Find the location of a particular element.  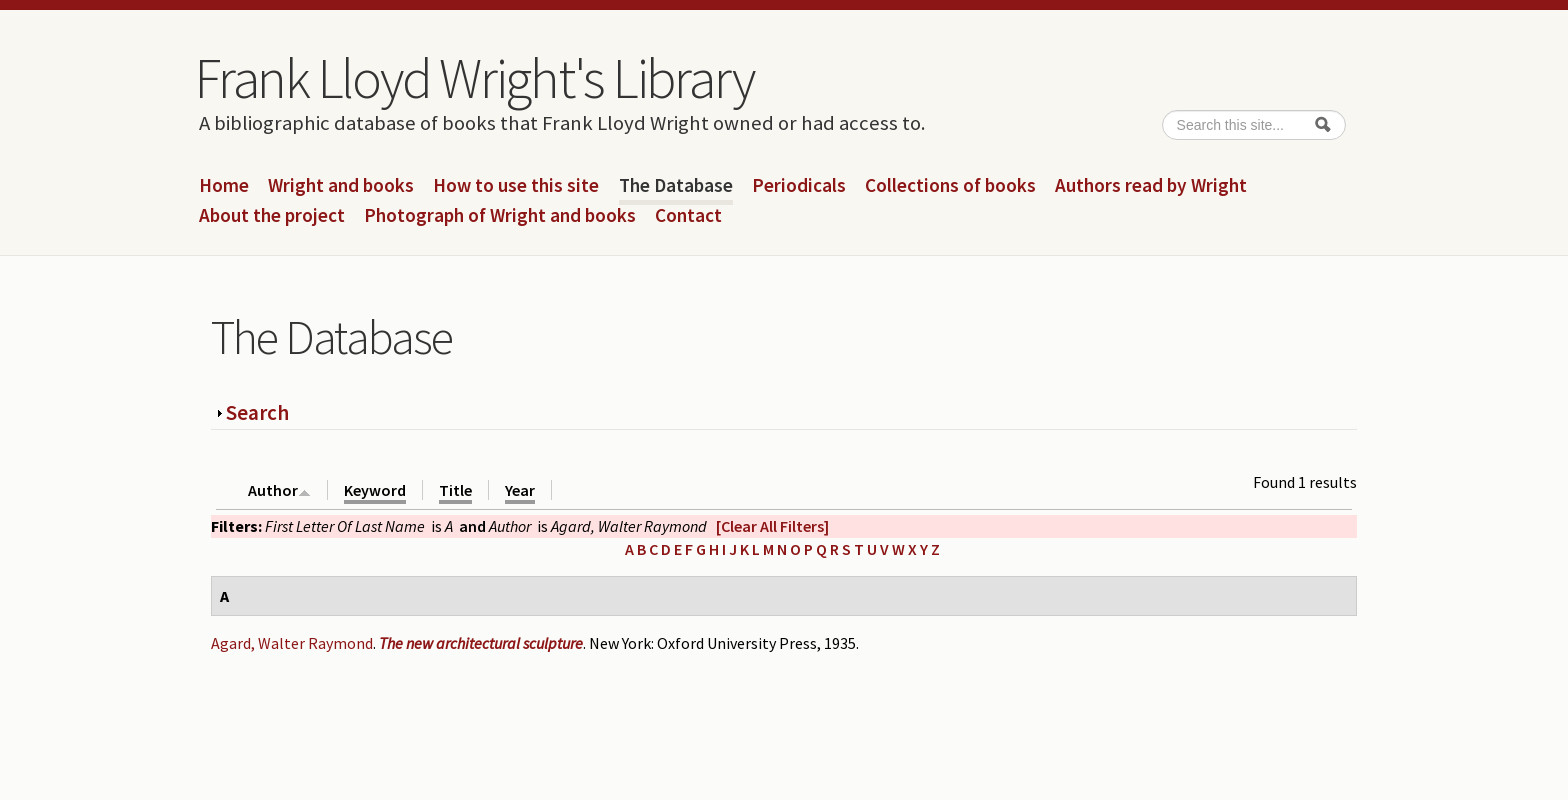

Collections of books is located at coordinates (950, 186).